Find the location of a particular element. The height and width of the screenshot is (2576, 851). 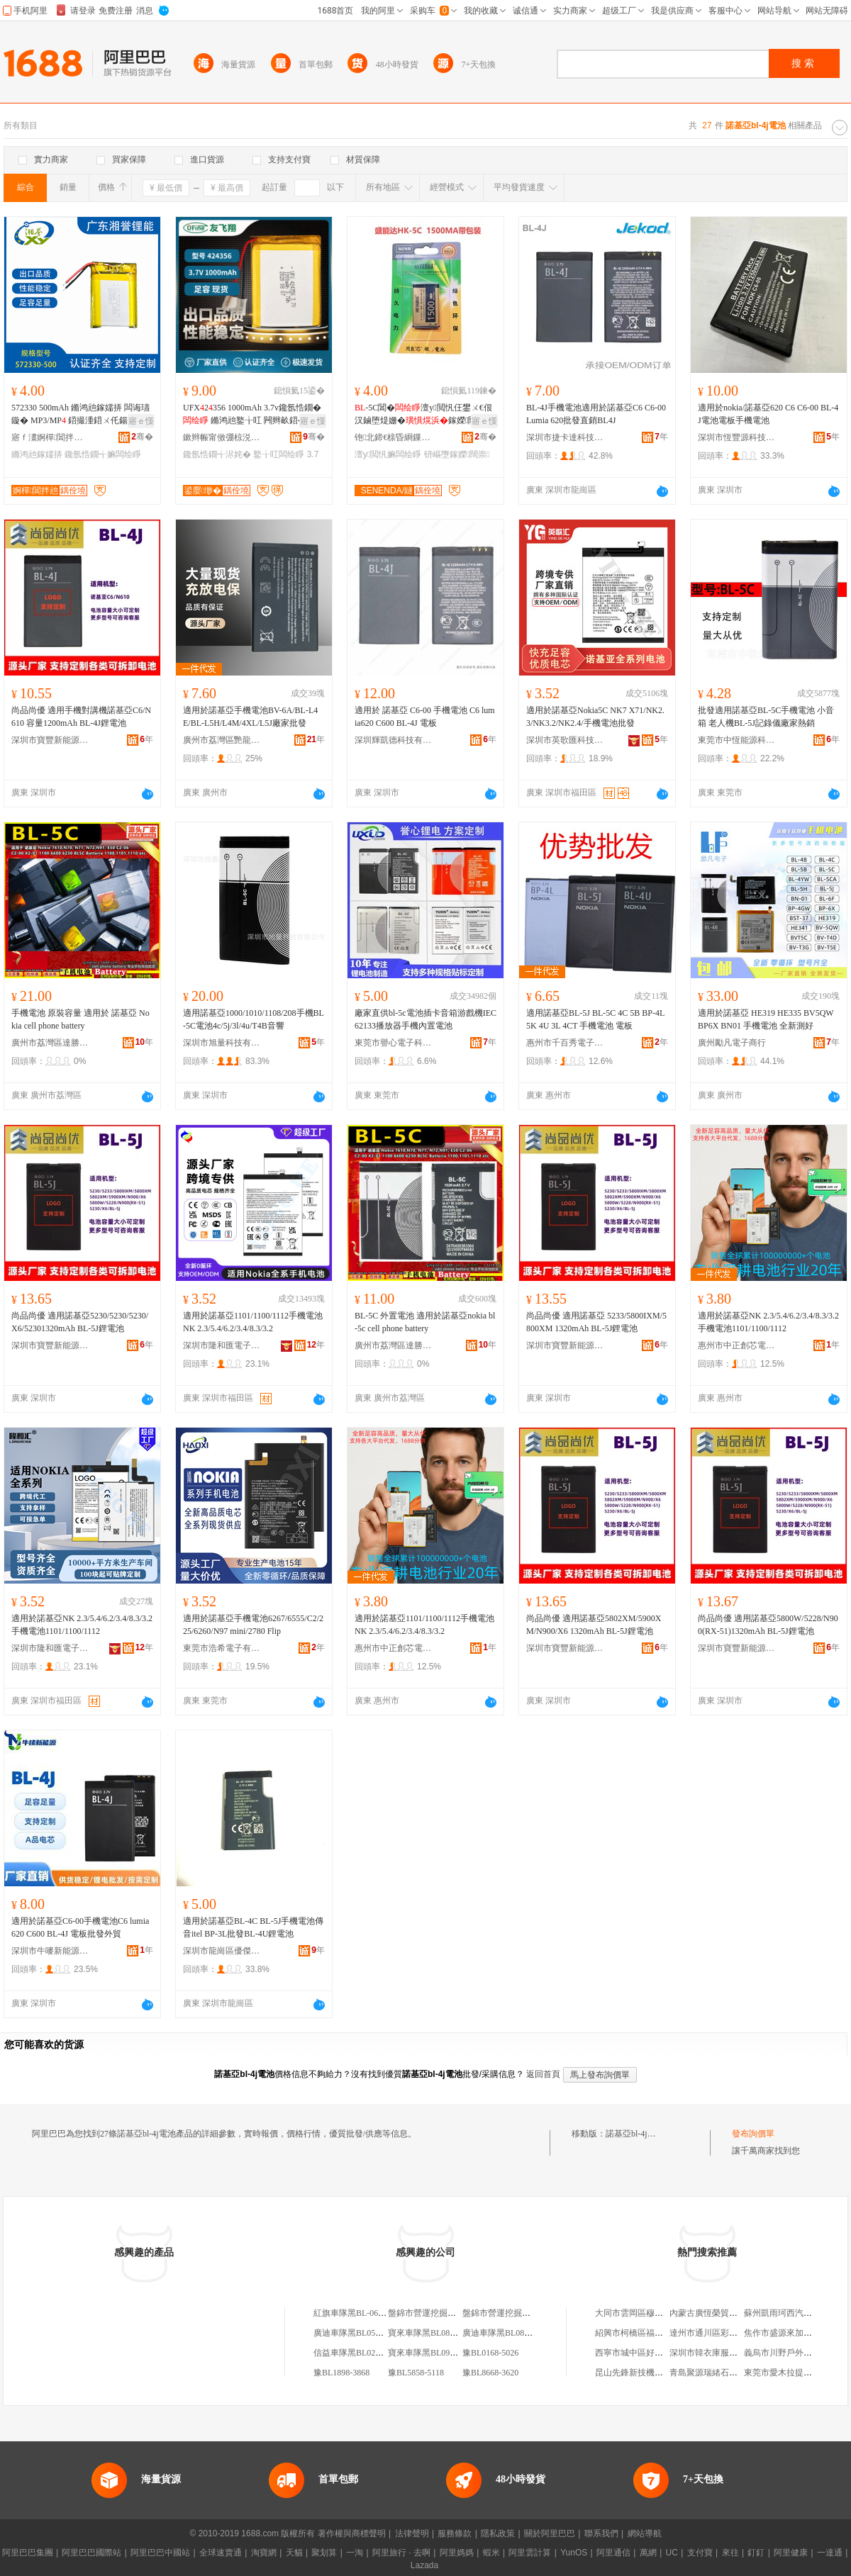

適用於諾基亞Nokia5C NK7 X71/NK2.3/NK3.2/NK2.4/手機電池批發 is located at coordinates (595, 716).